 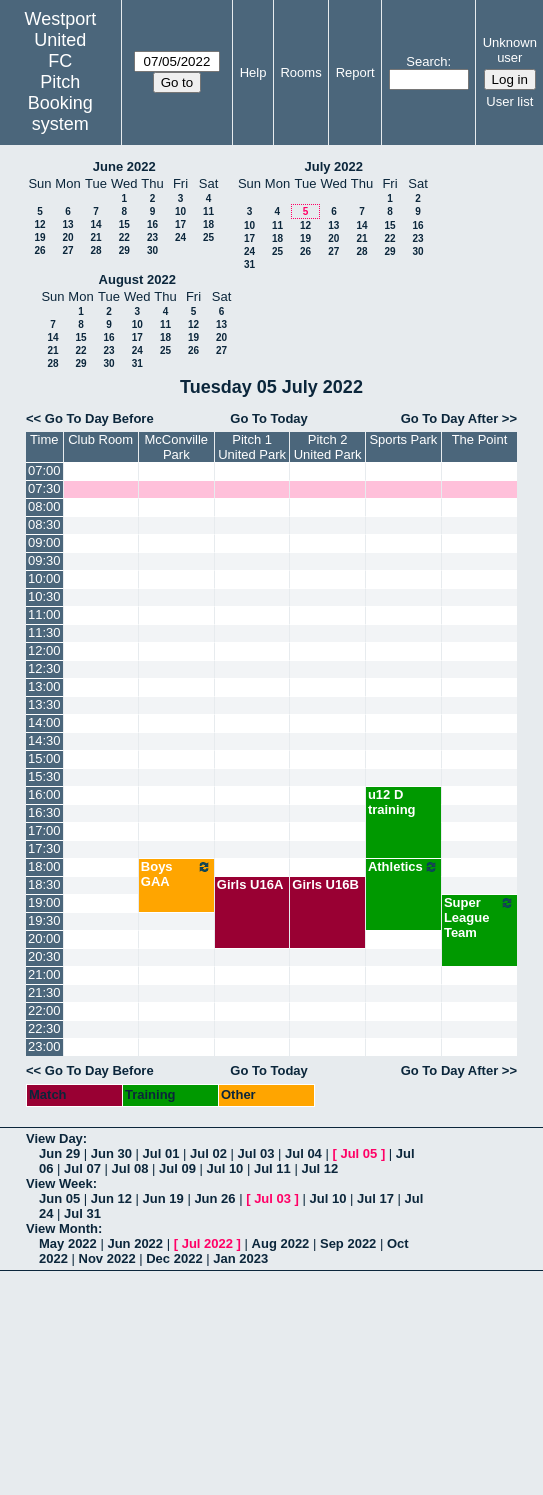 I want to click on Jul 04, so click(x=303, y=1153).